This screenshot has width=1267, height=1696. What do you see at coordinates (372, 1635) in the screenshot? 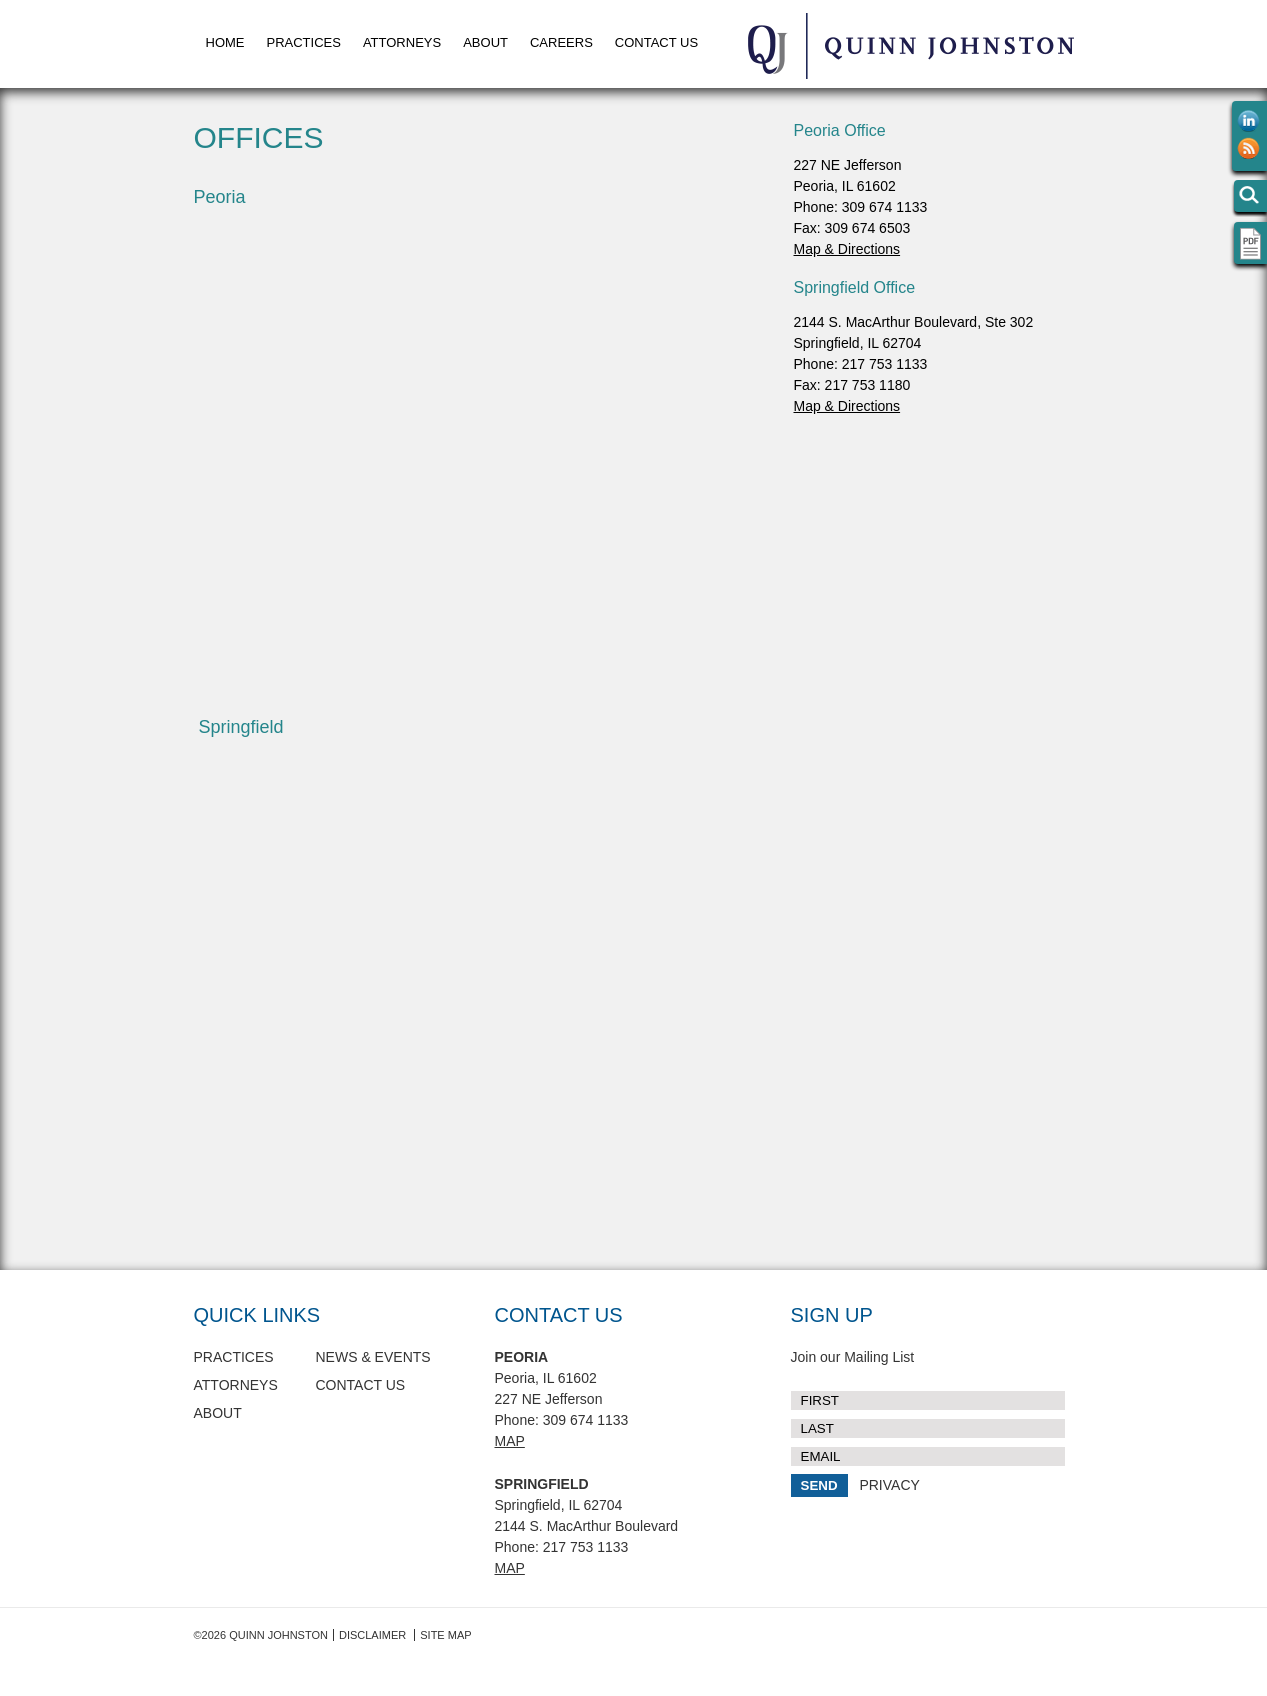
I see `Disclaimer` at bounding box center [372, 1635].